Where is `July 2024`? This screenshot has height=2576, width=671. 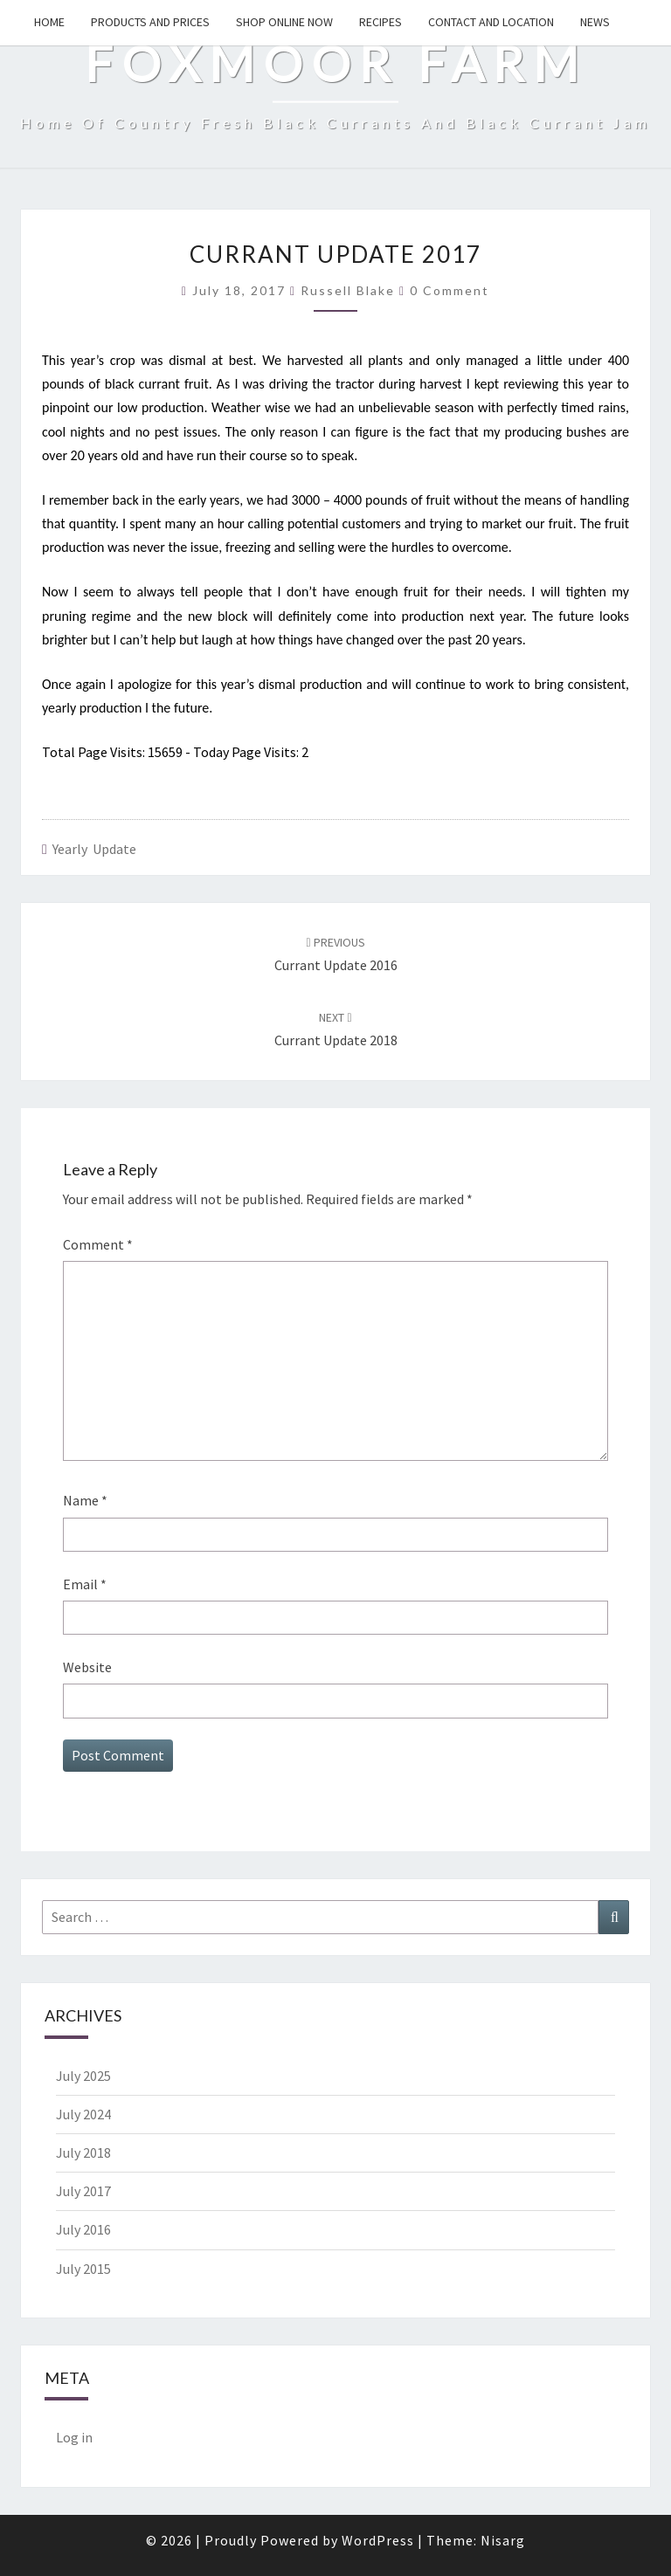
July 2024 is located at coordinates (83, 2114).